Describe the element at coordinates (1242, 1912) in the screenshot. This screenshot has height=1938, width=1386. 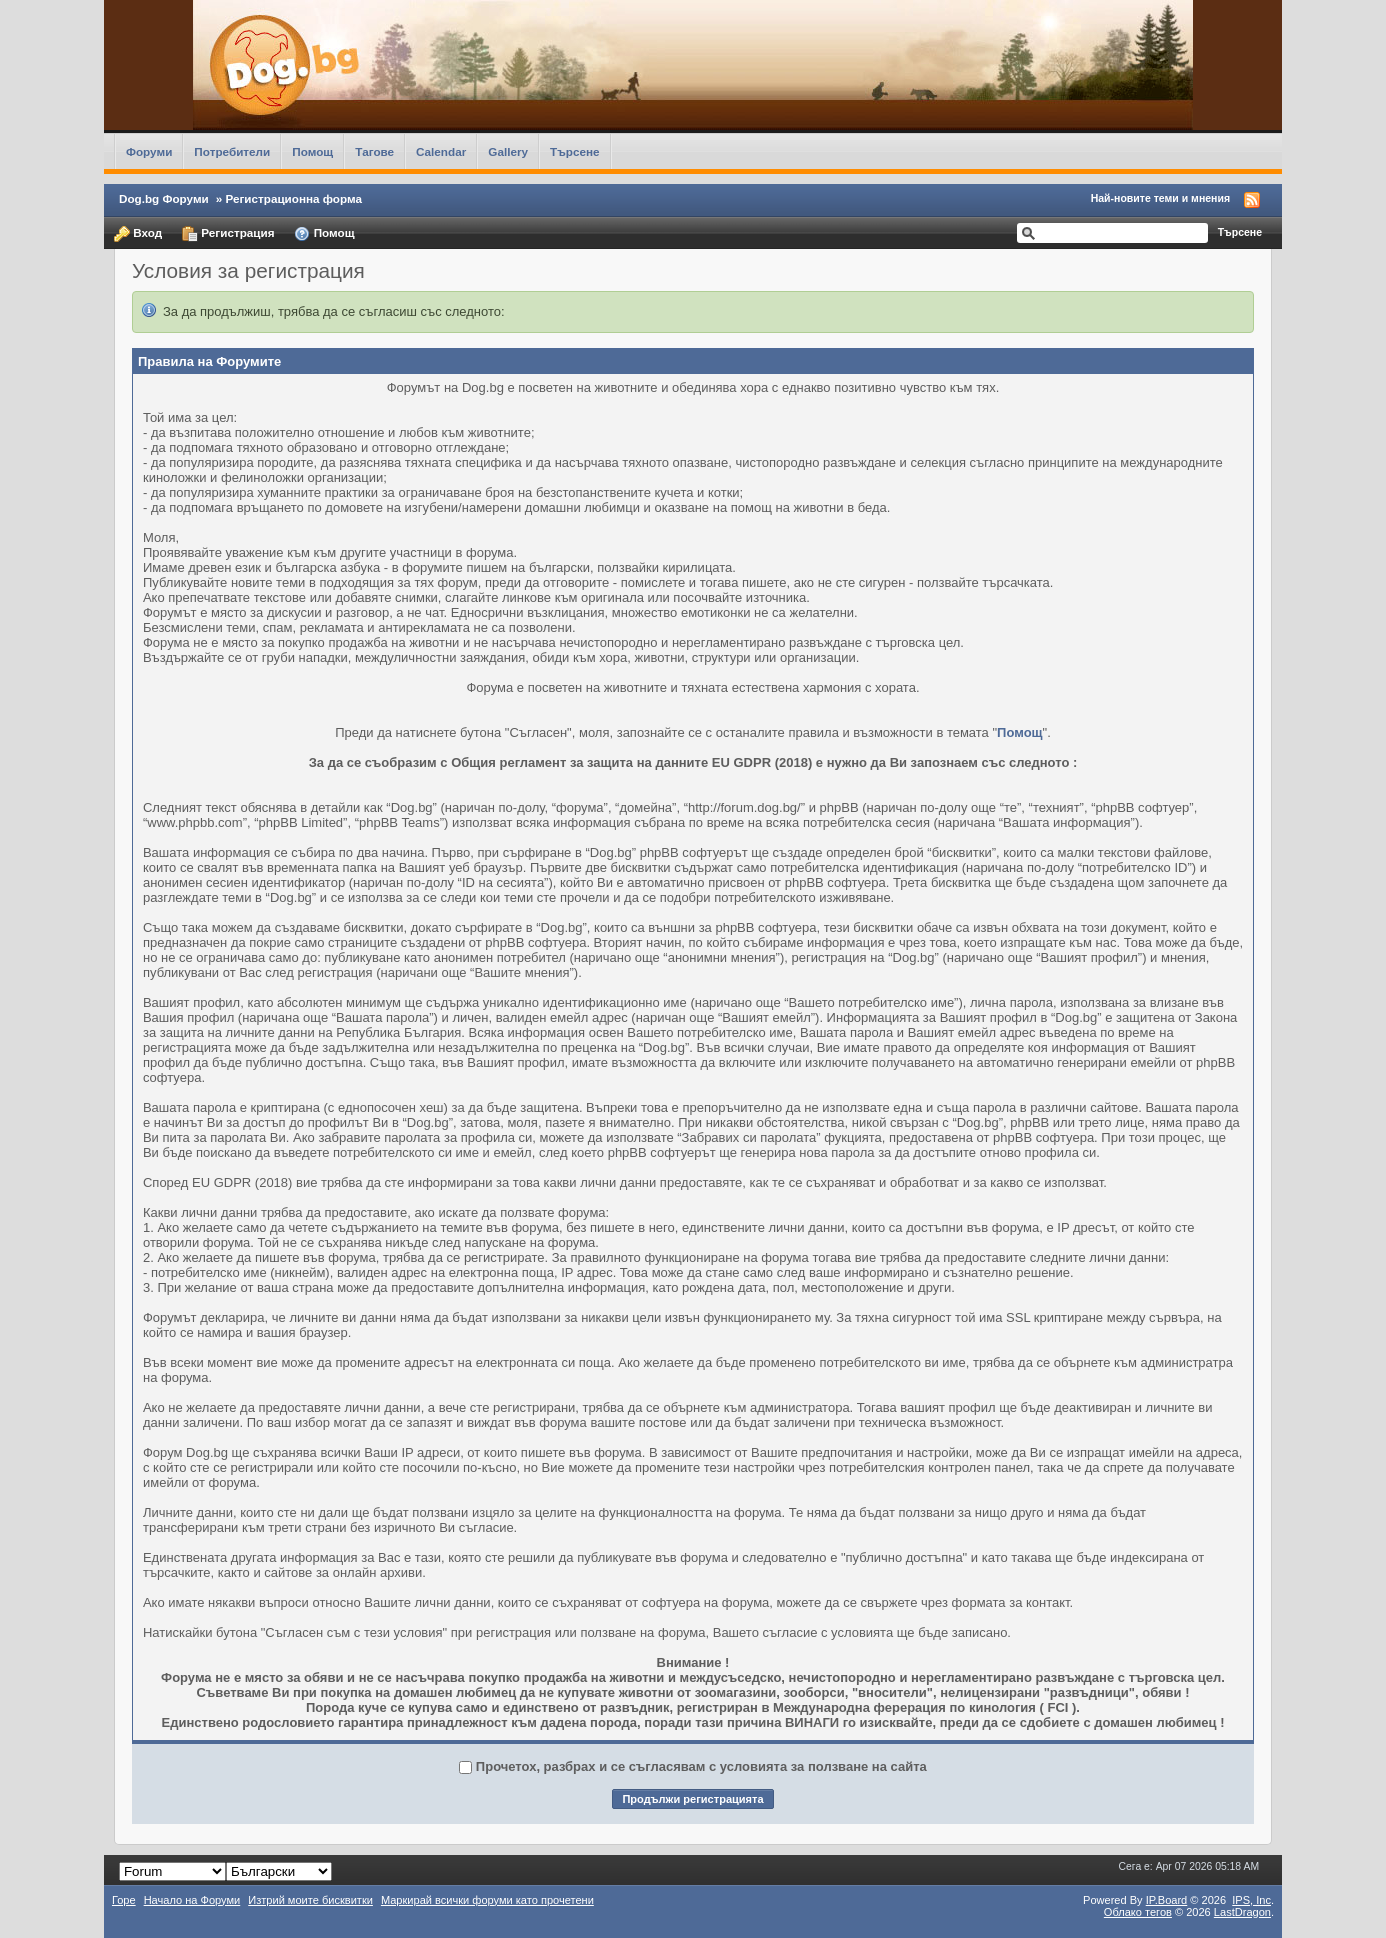
I see `LastDragon` at that location.